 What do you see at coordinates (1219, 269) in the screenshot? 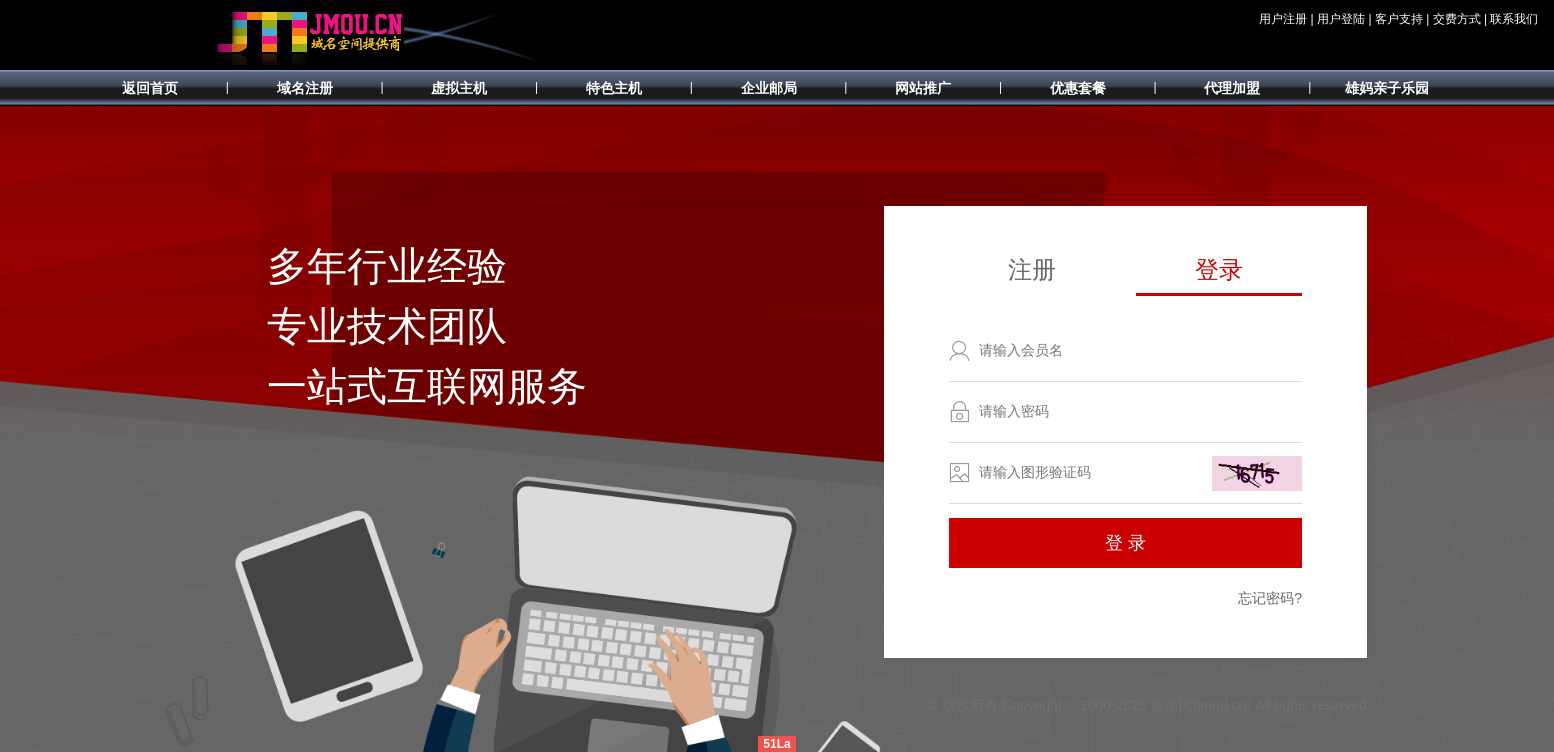
I see `登录` at bounding box center [1219, 269].